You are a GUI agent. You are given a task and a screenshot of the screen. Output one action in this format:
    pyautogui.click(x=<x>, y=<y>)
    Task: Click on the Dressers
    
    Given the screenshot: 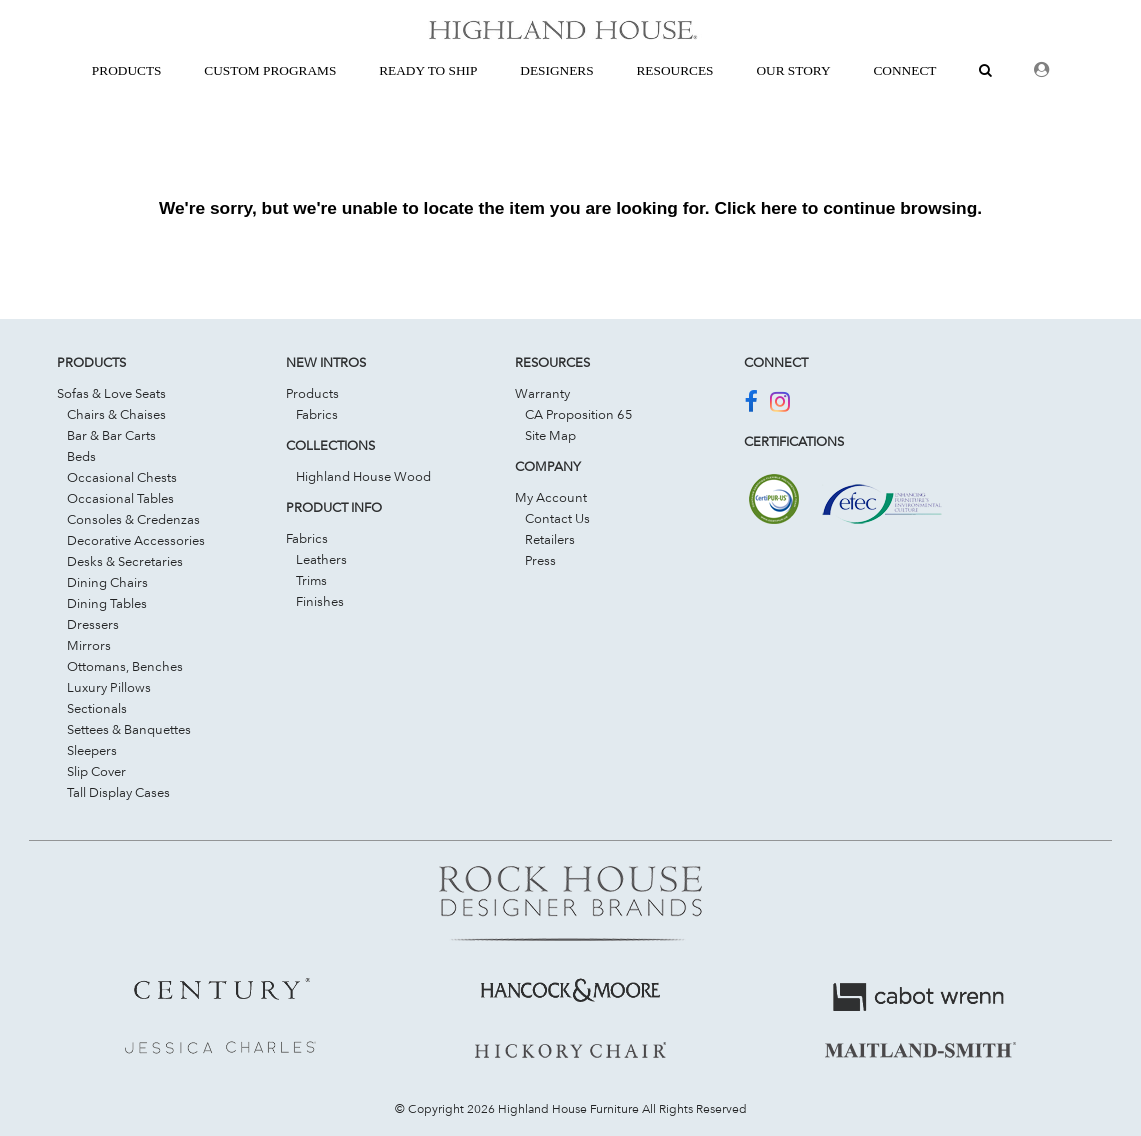 What is the action you would take?
    pyautogui.click(x=93, y=624)
    